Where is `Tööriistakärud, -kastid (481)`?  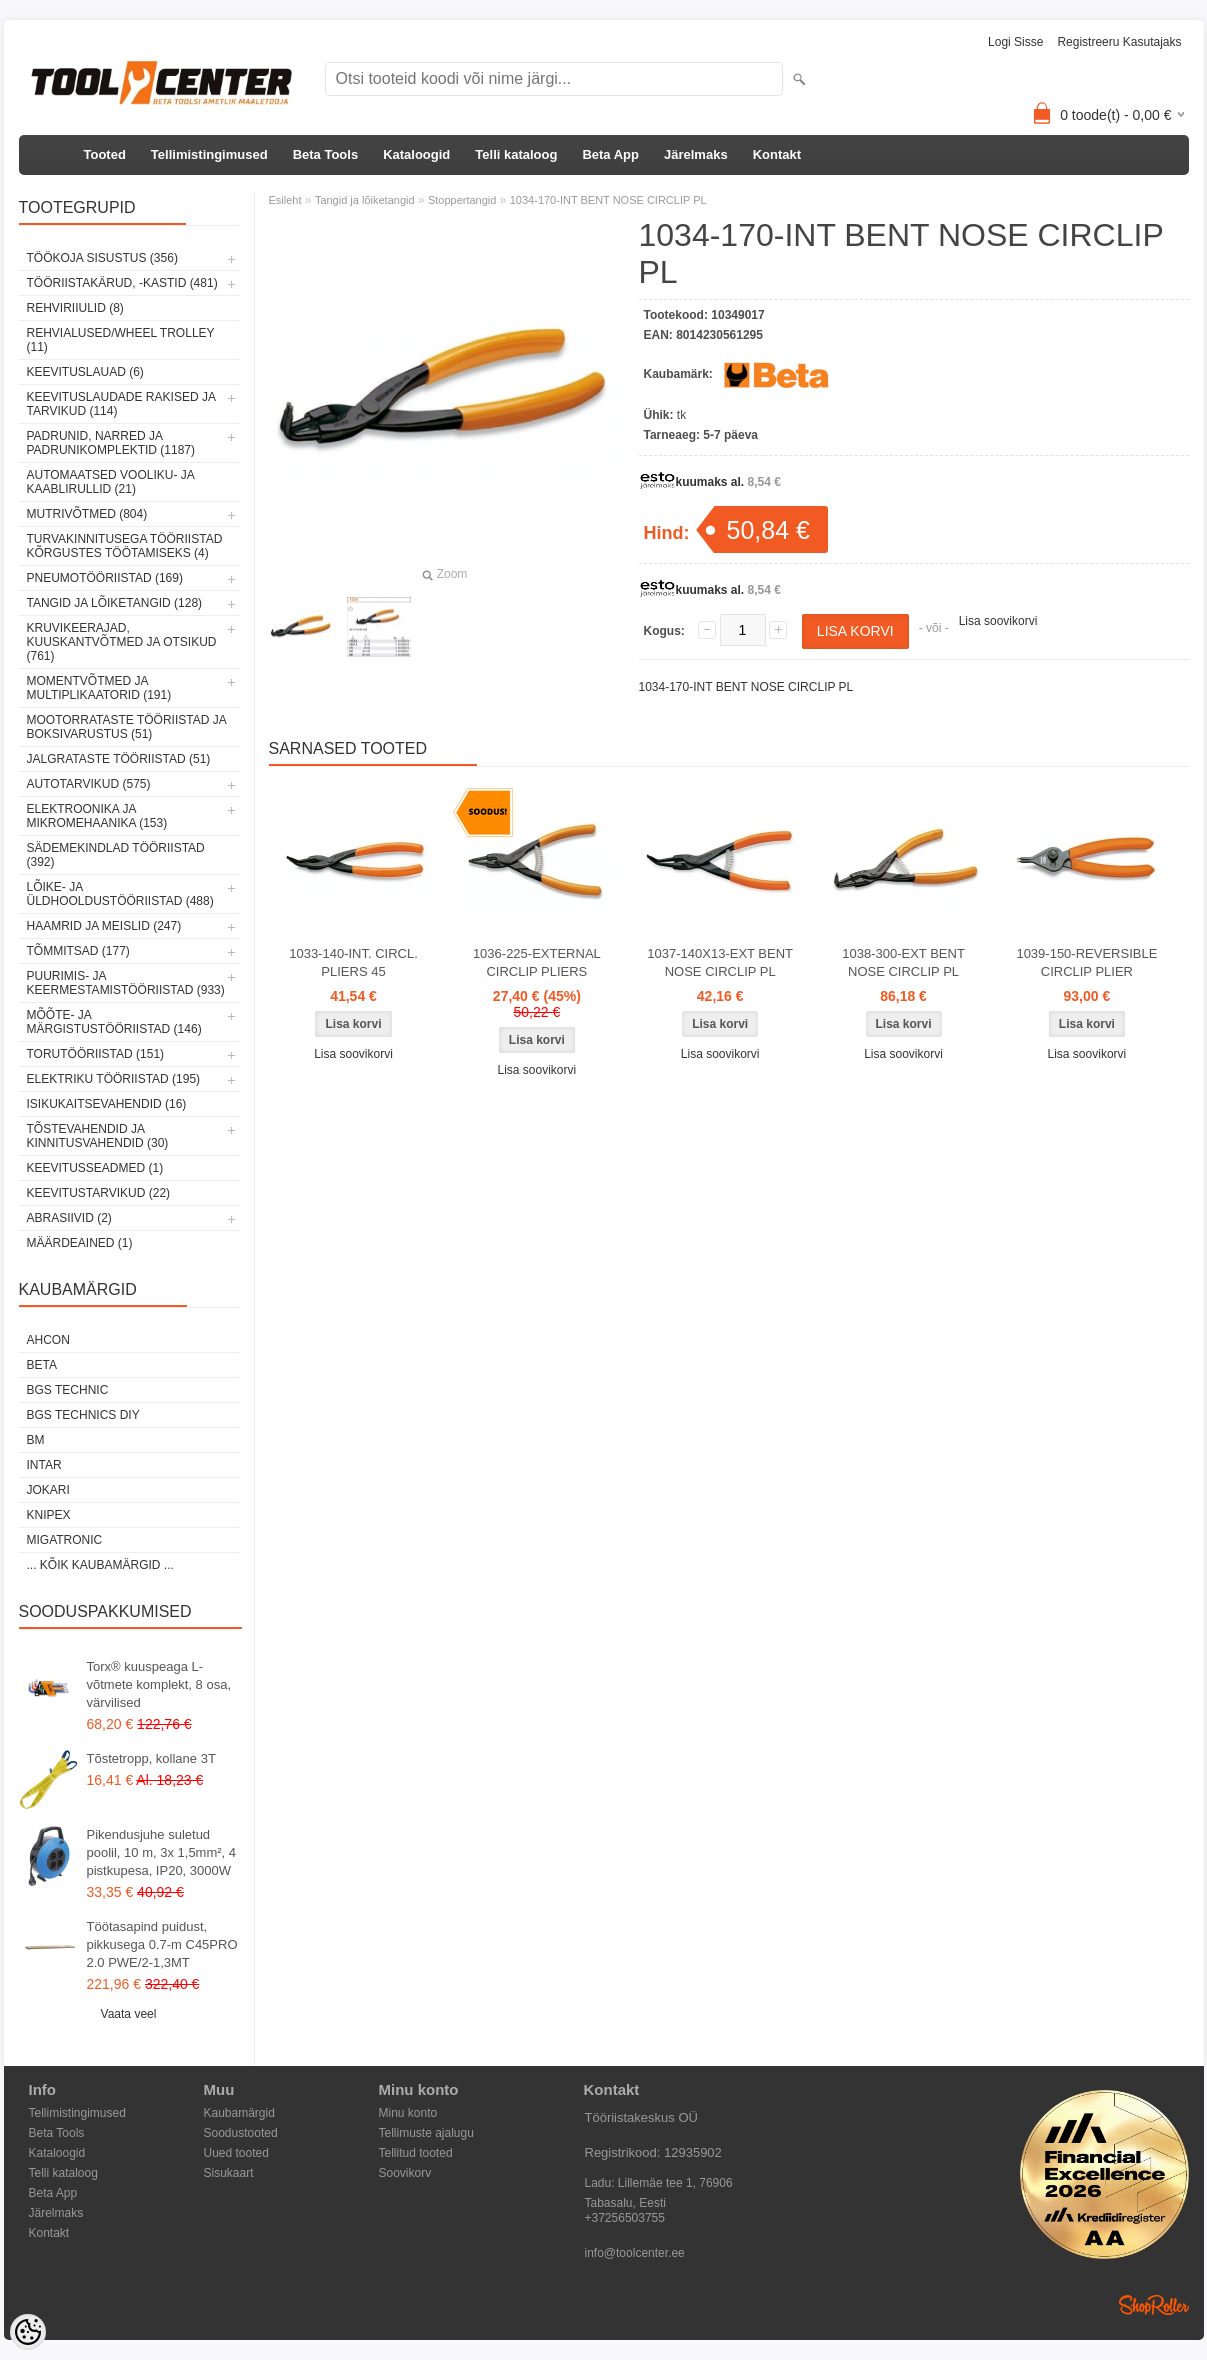 Tööriistakärud, -kastid (481) is located at coordinates (122, 283).